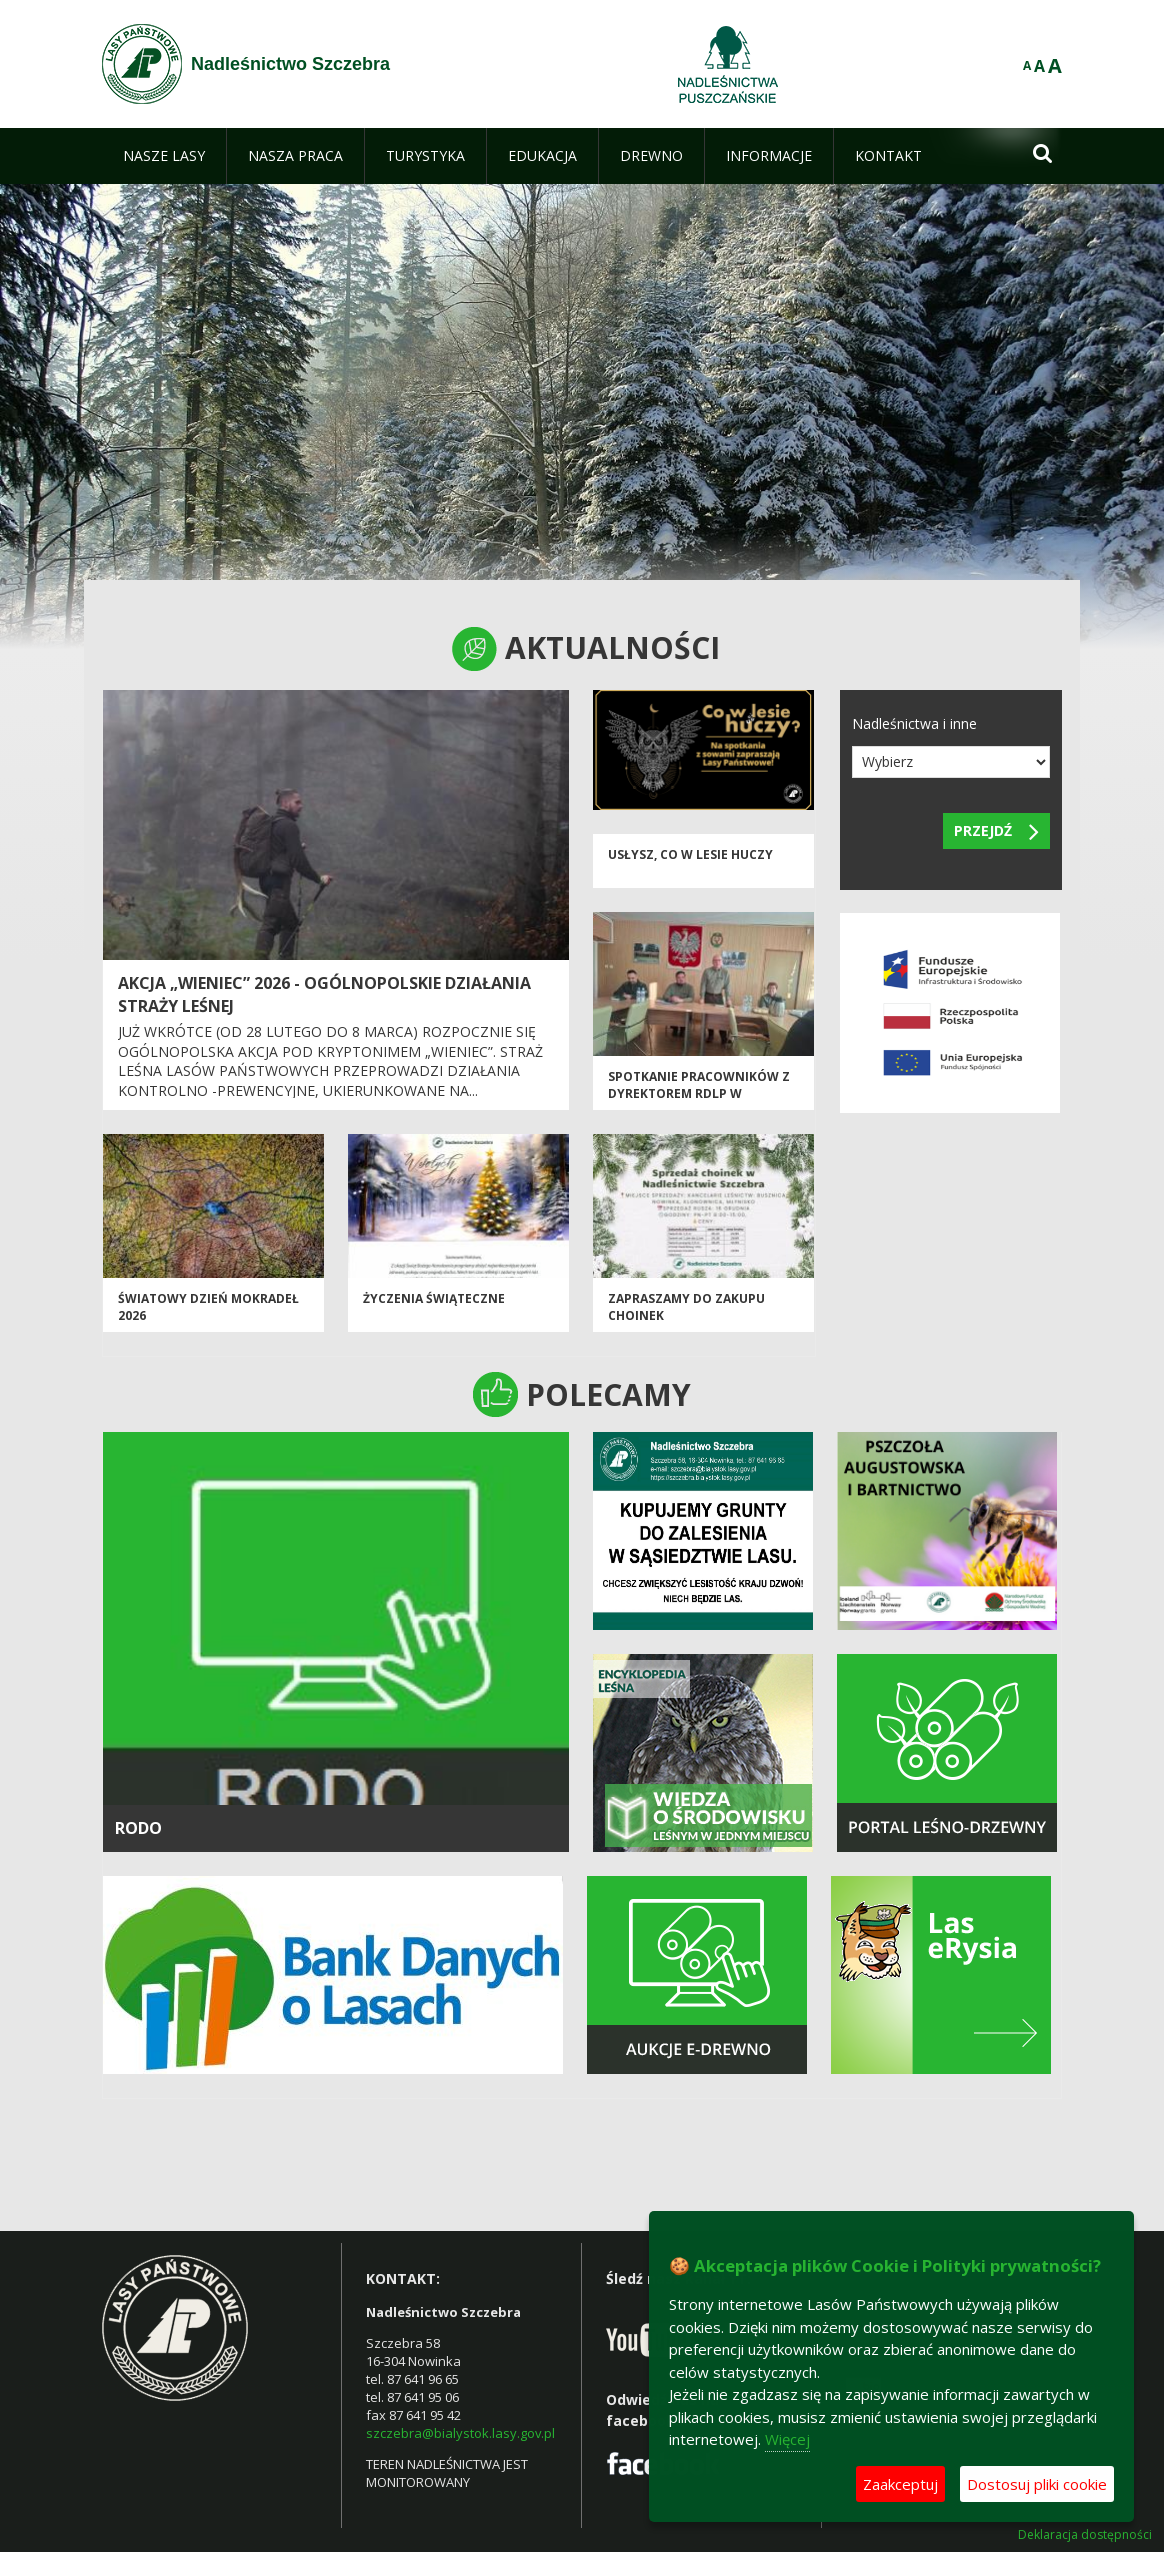 The image size is (1164, 2552). Describe the element at coordinates (138, 1828) in the screenshot. I see `RODO` at that location.